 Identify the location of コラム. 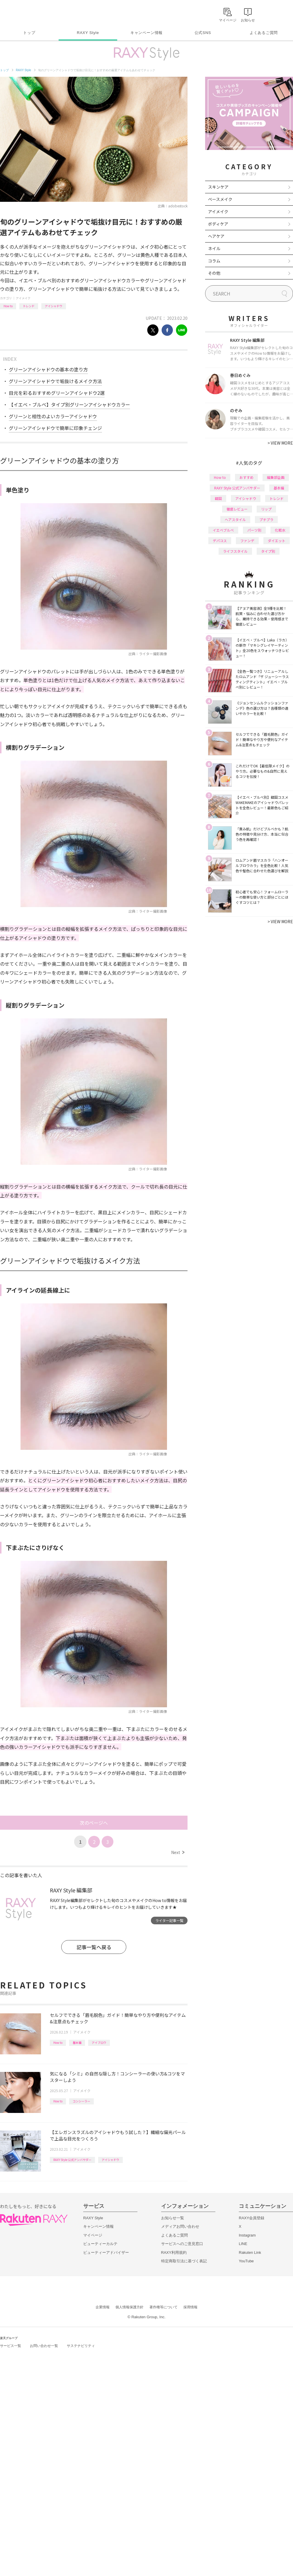
(214, 261).